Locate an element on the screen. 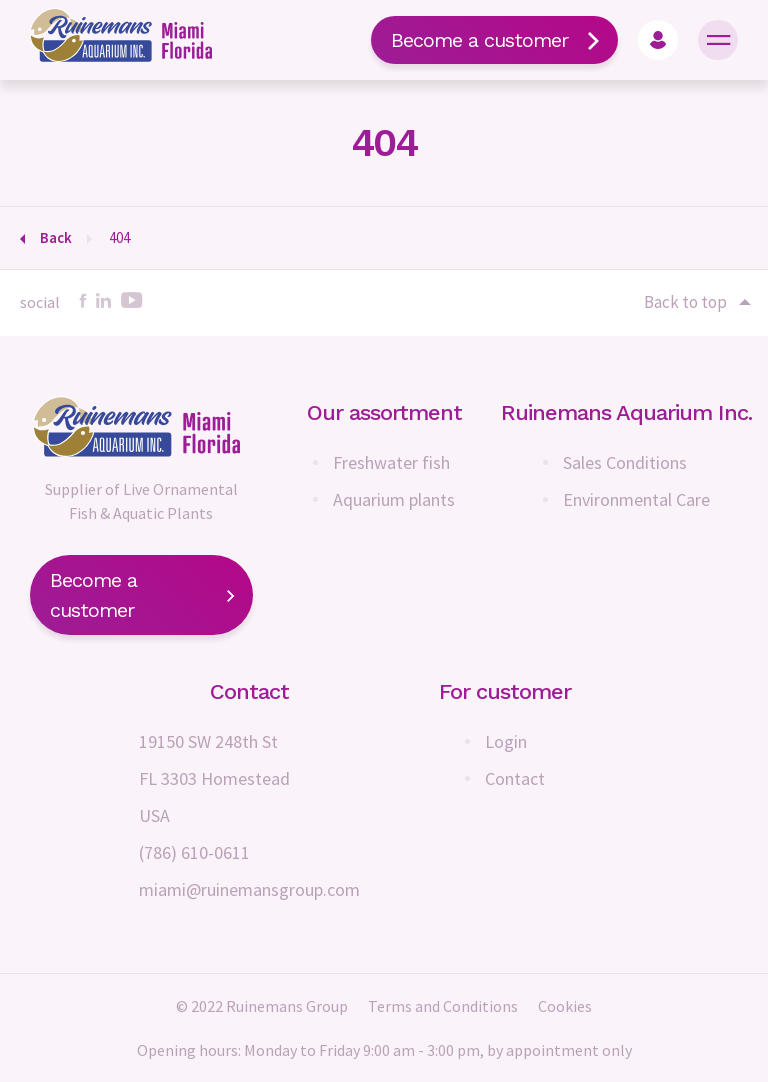 Image resolution: width=768 pixels, height=1082 pixels. Freshwater fish is located at coordinates (391, 462).